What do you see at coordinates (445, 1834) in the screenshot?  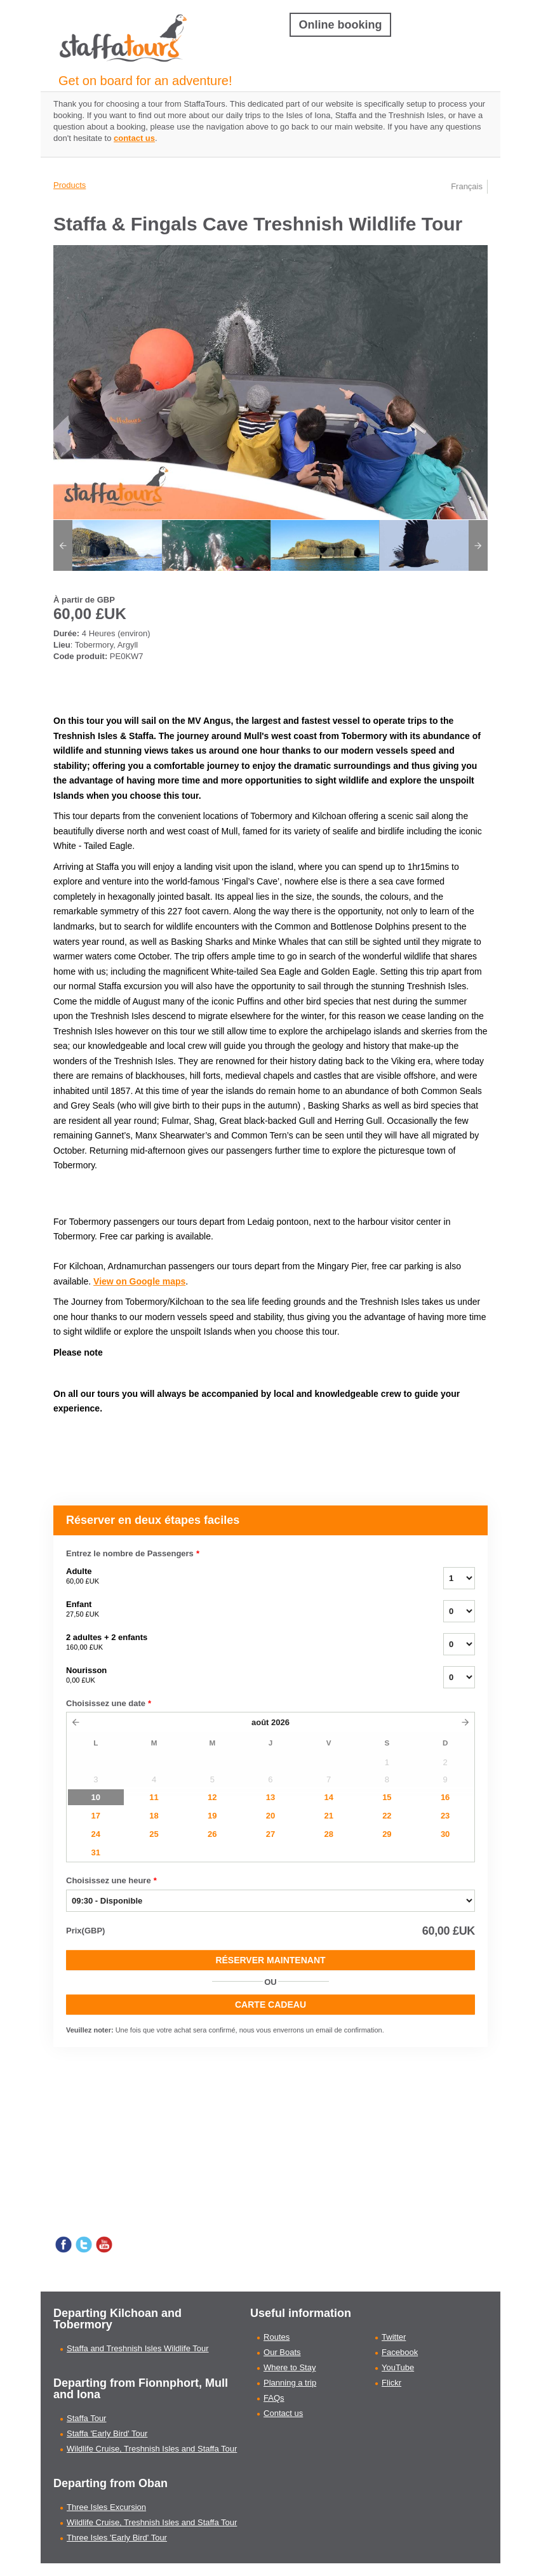 I see `30` at bounding box center [445, 1834].